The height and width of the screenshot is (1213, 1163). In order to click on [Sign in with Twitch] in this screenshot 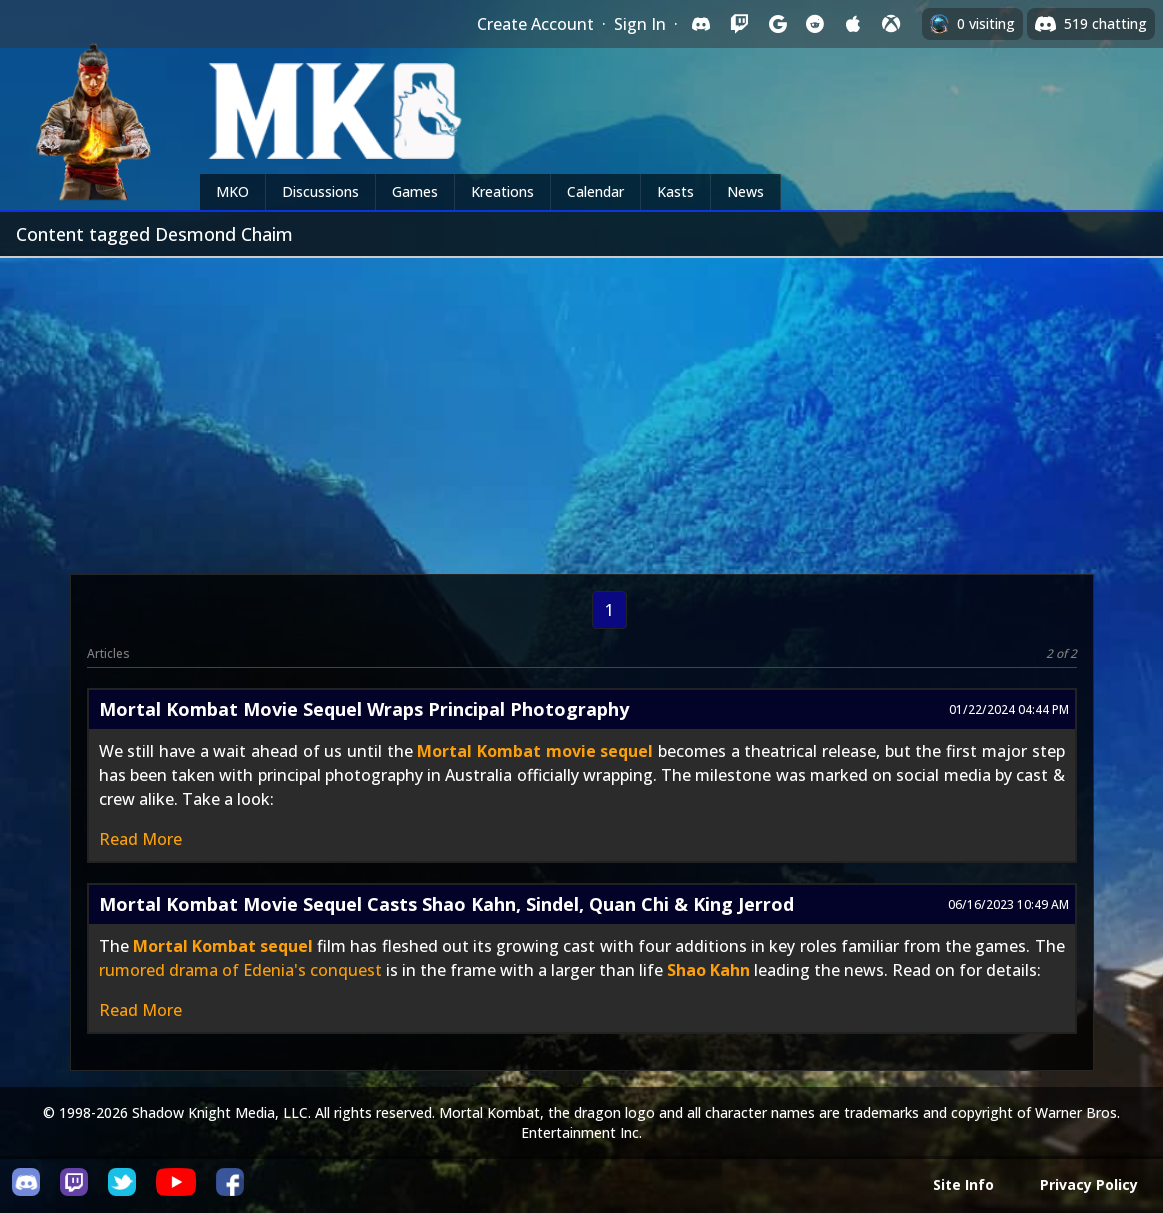, I will do `click(739, 24)`.